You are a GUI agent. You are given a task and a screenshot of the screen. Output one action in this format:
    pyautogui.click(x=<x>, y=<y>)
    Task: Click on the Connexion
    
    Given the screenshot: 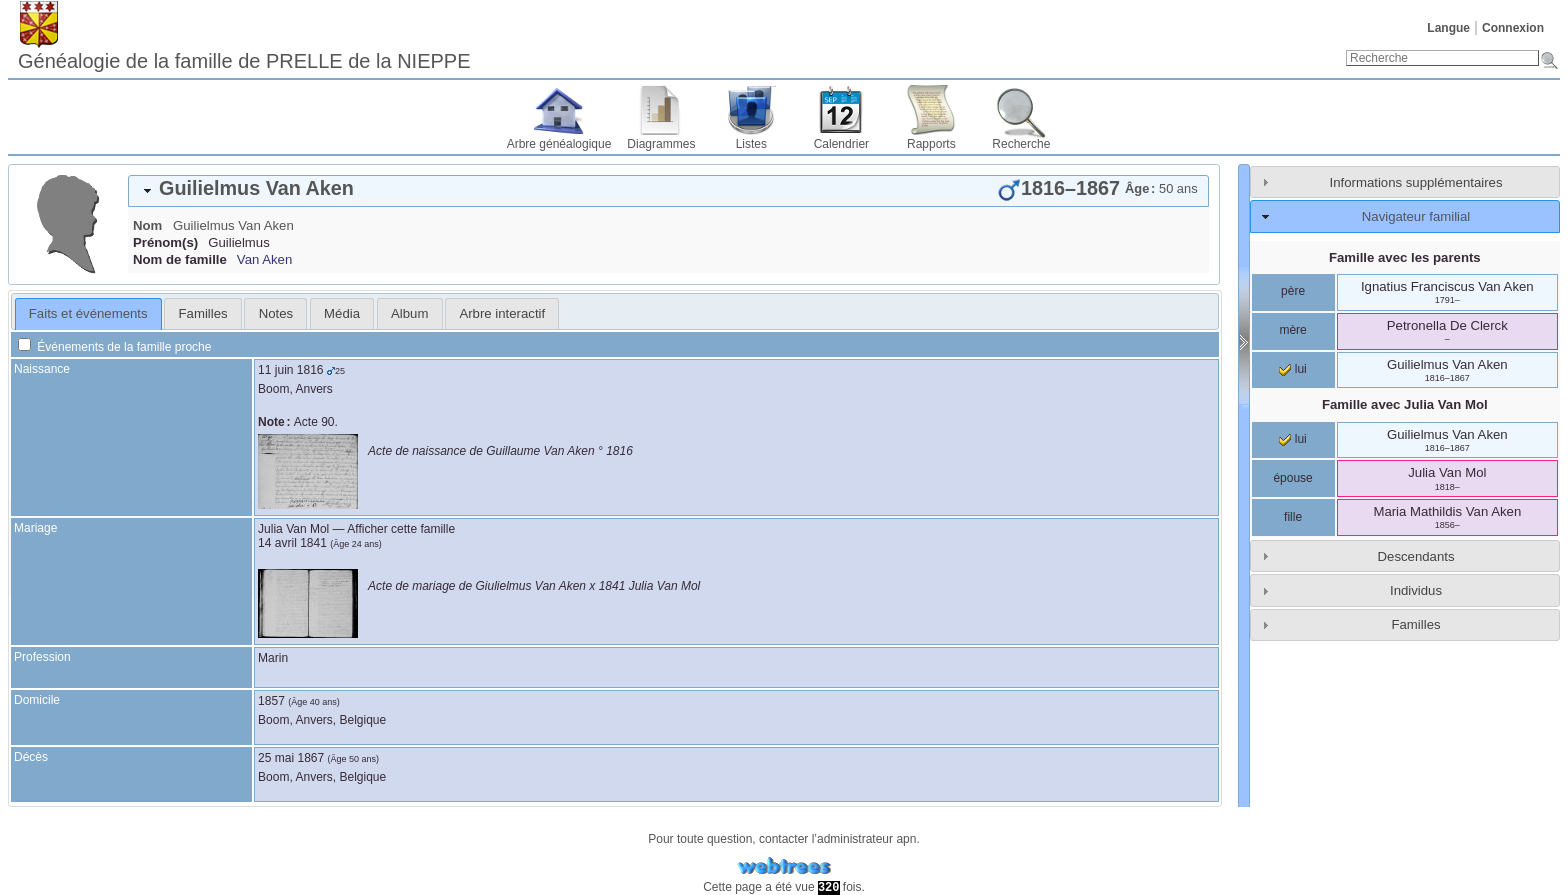 What is the action you would take?
    pyautogui.click(x=1513, y=28)
    